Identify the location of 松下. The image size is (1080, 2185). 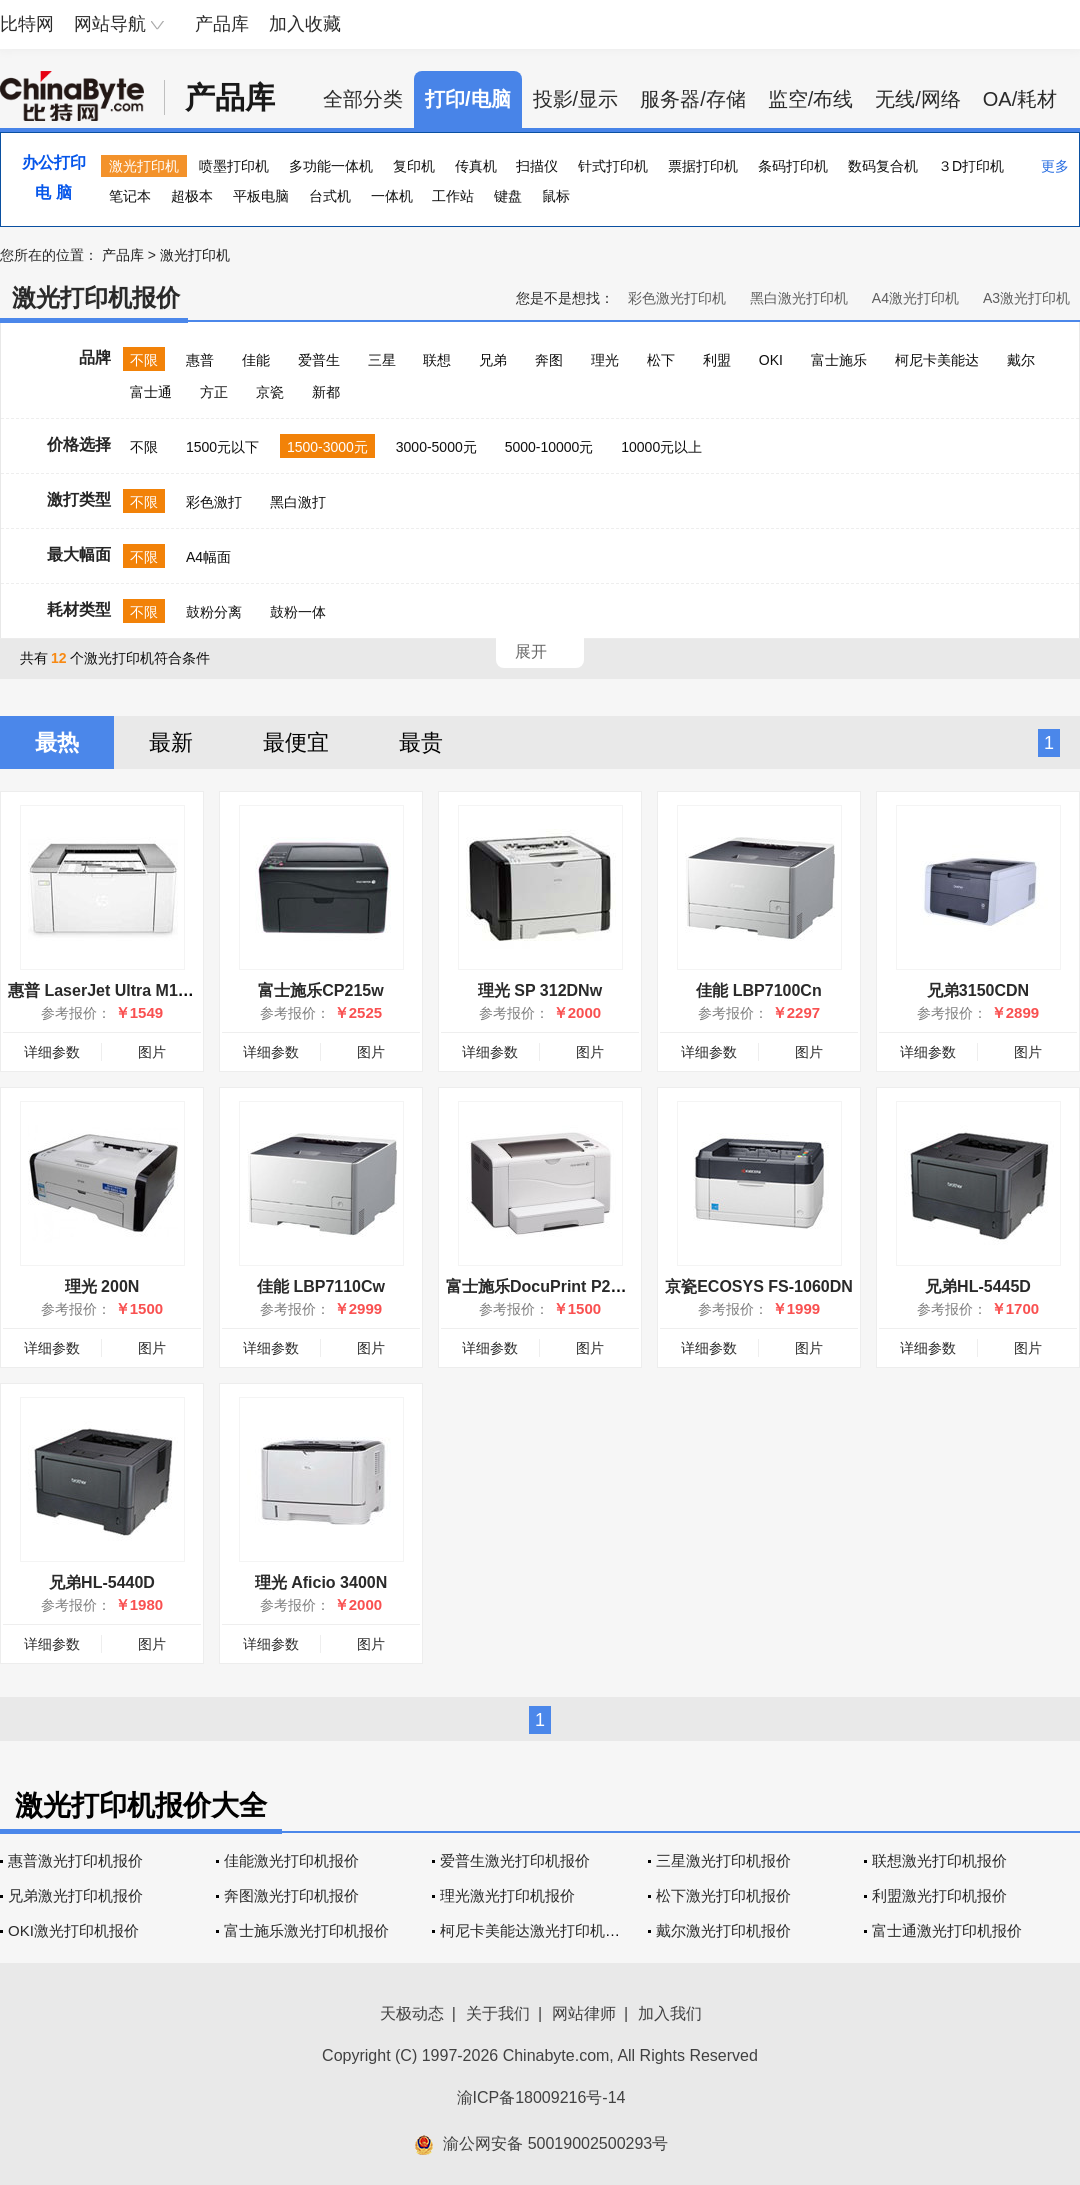
(661, 360).